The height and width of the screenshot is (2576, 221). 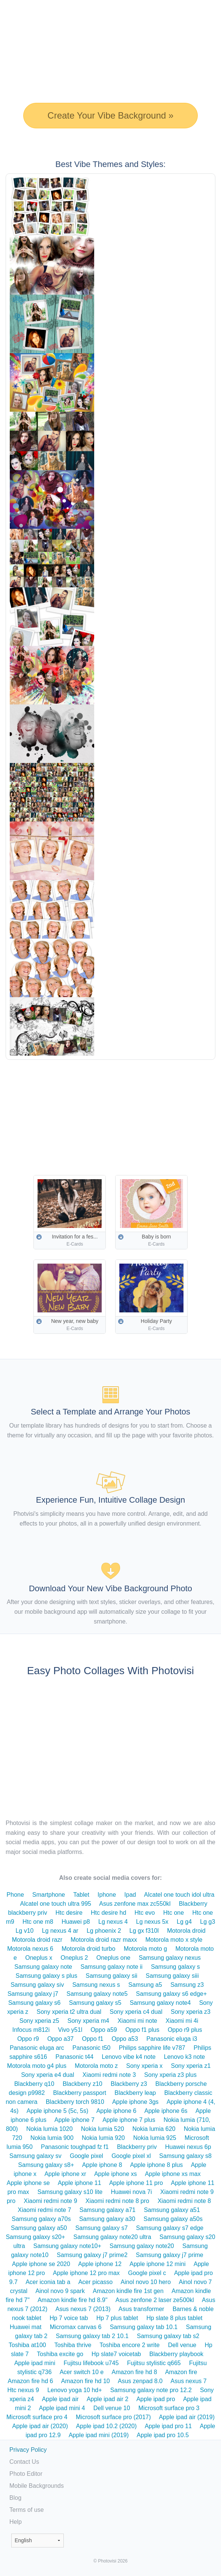 What do you see at coordinates (36, 2486) in the screenshot?
I see `Mobile Backgrounds` at bounding box center [36, 2486].